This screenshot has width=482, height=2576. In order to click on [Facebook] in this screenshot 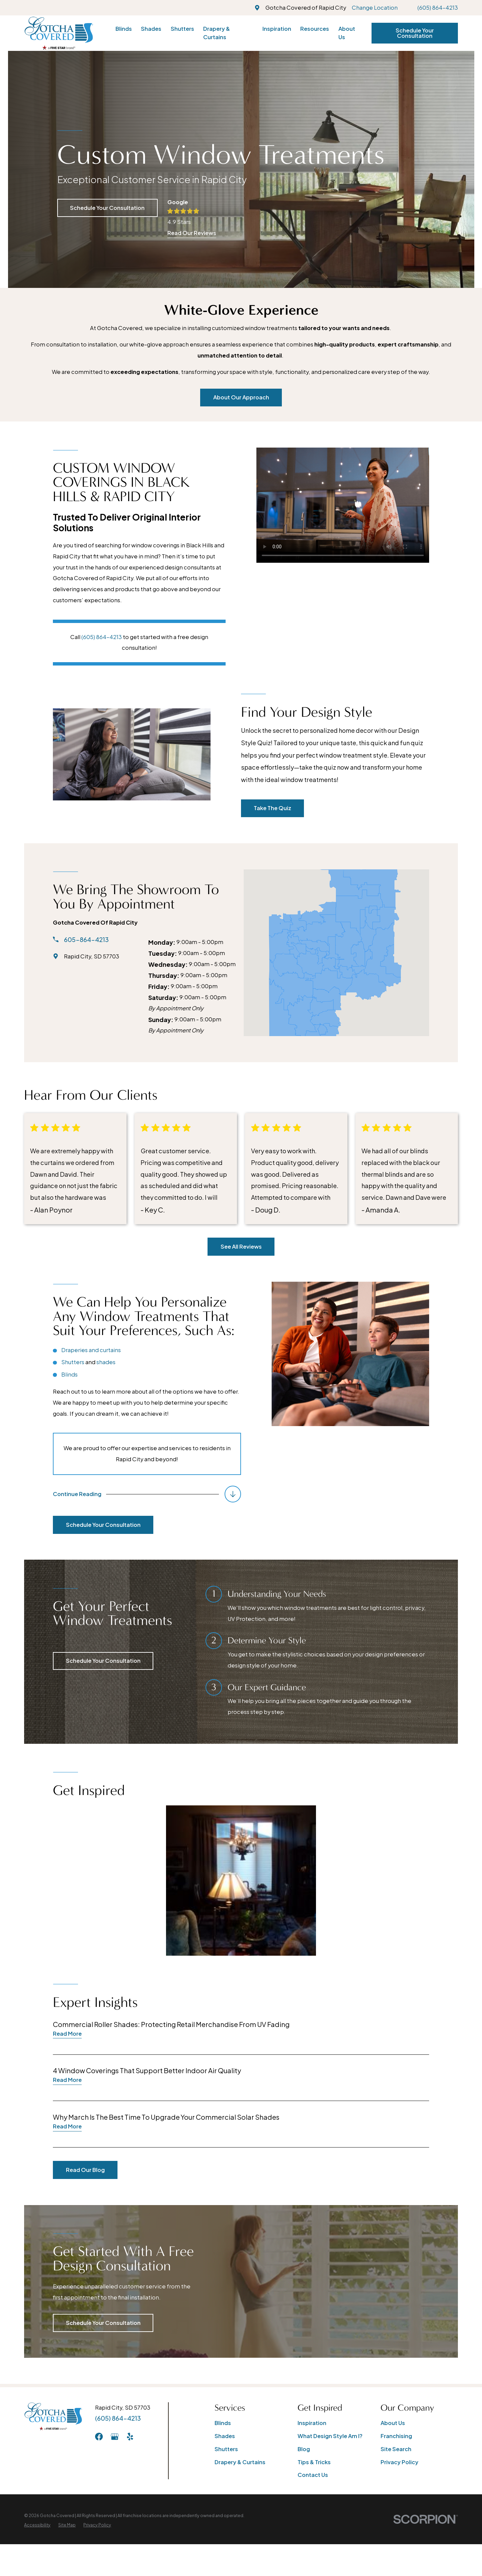, I will do `click(99, 2436)`.